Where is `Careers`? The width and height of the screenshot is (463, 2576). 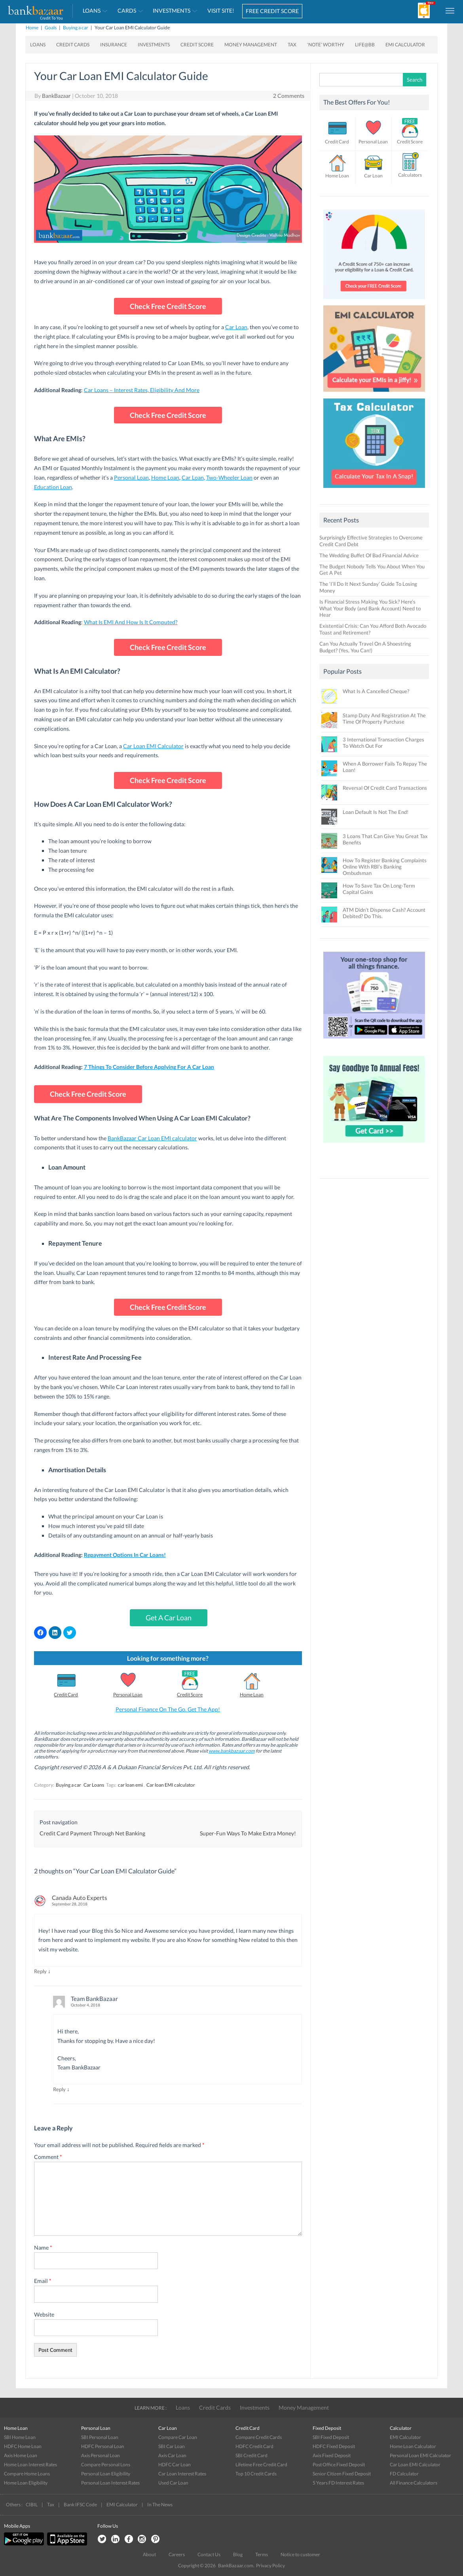
Careers is located at coordinates (177, 2554).